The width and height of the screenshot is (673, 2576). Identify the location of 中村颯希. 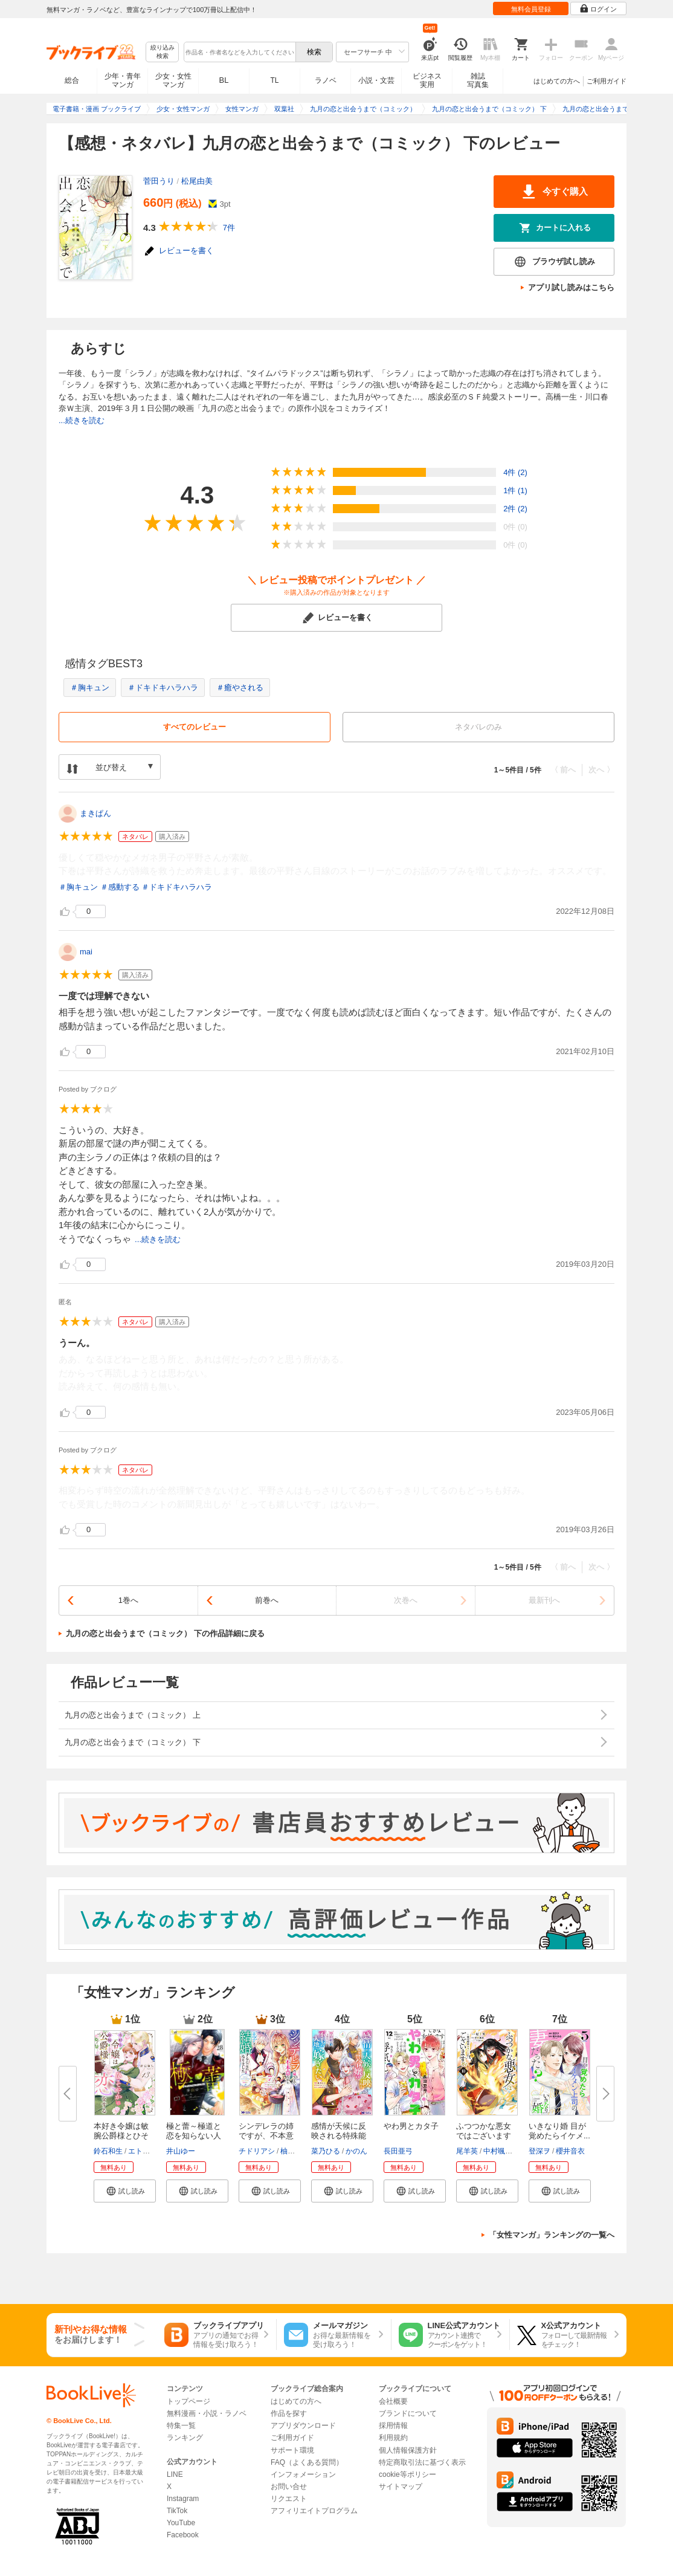
(497, 2151).